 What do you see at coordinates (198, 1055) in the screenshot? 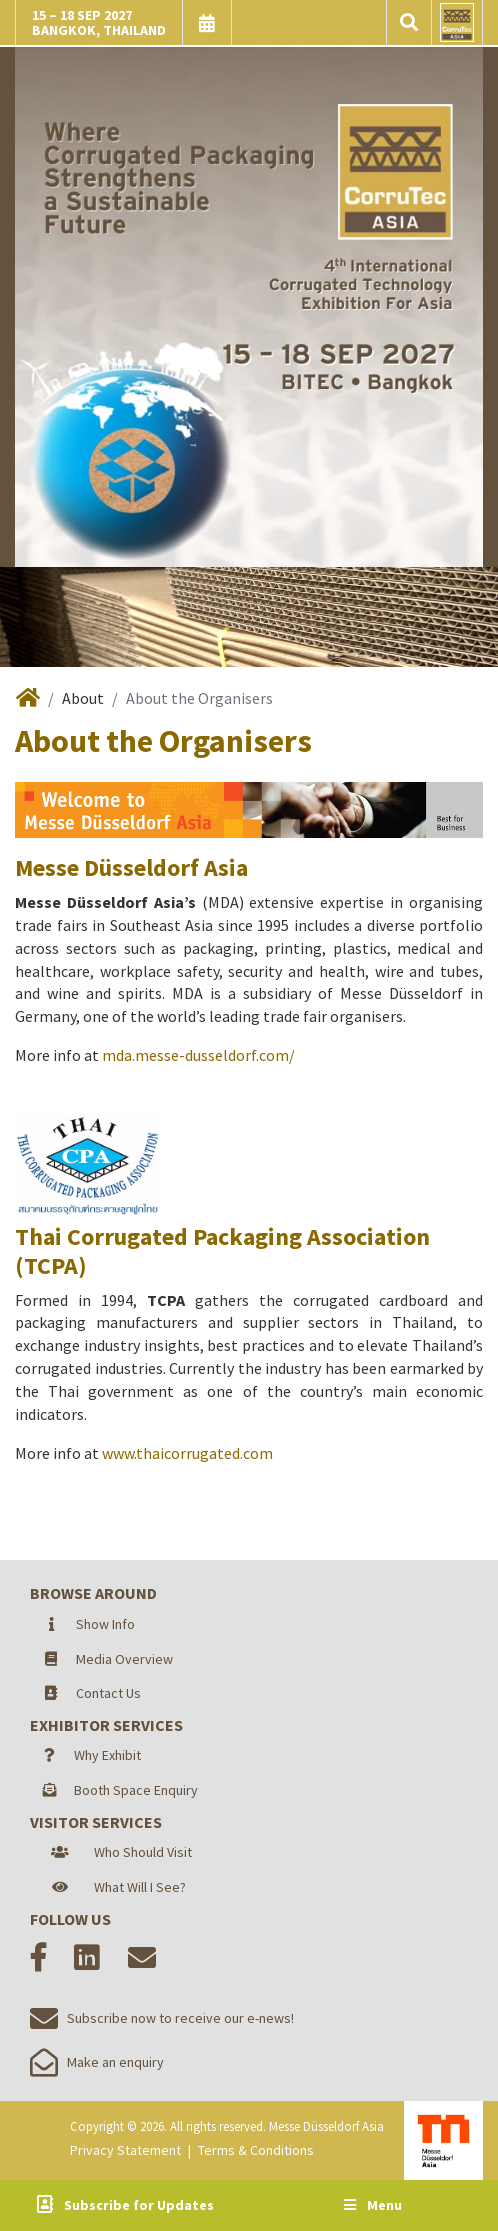
I see `mda.messe-dusseldorf.com/` at bounding box center [198, 1055].